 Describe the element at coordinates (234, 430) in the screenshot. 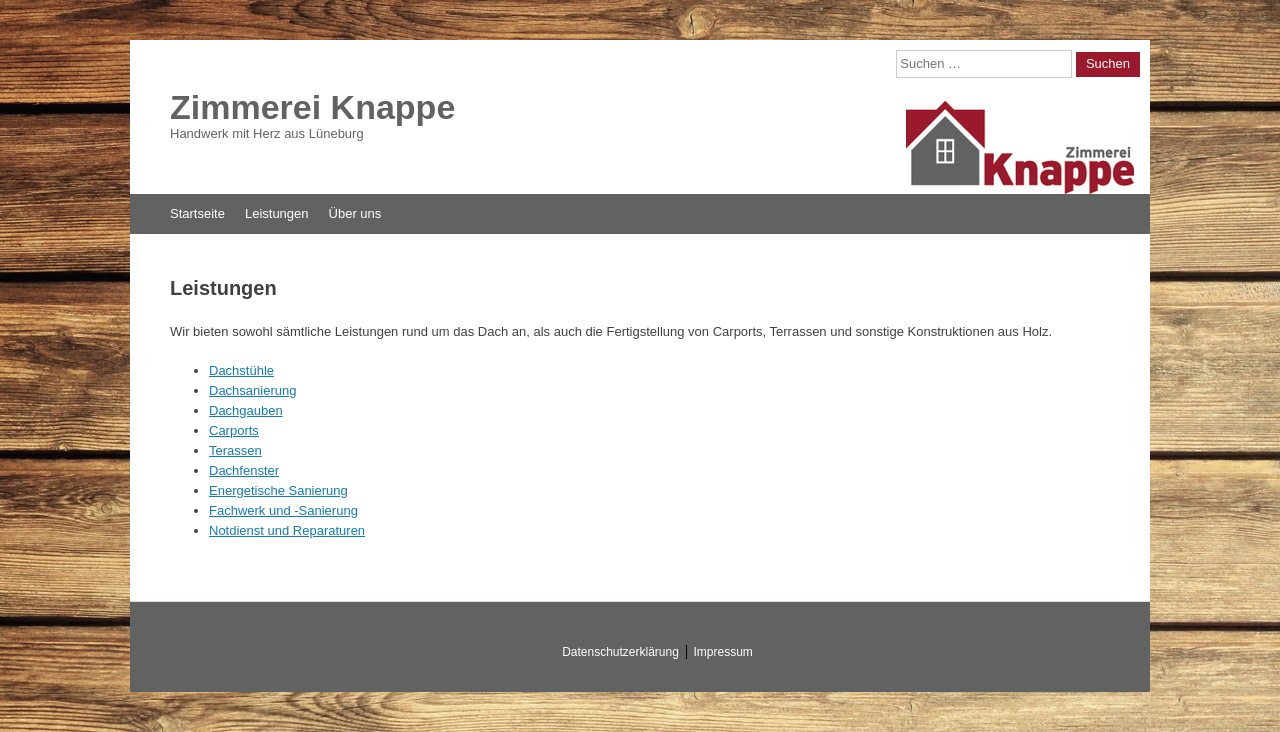

I see `Carports` at that location.